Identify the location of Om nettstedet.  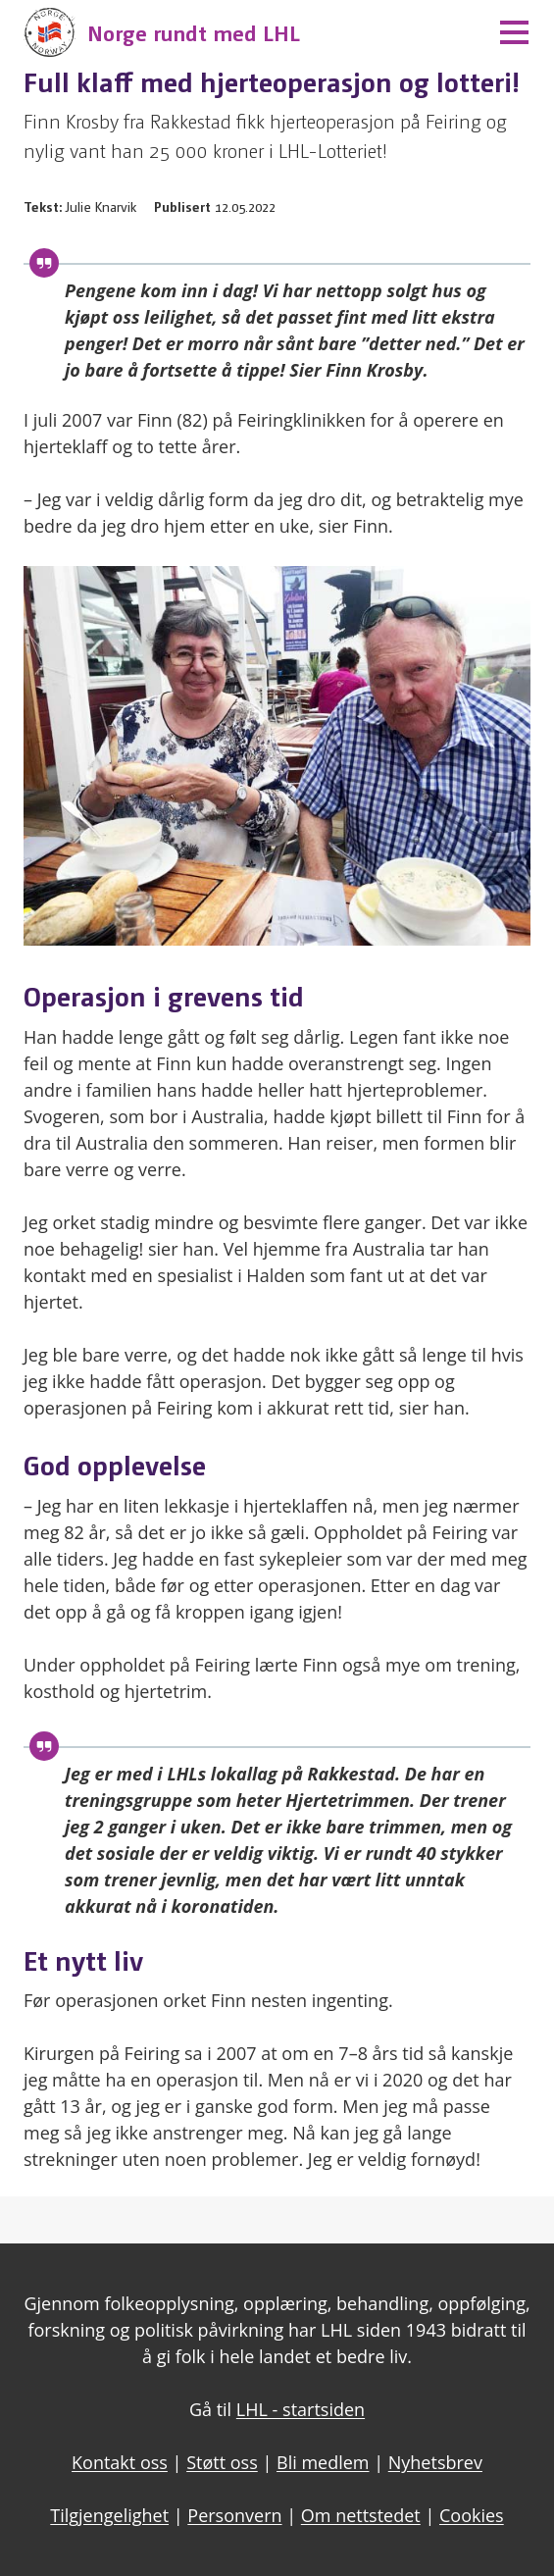
(361, 2515).